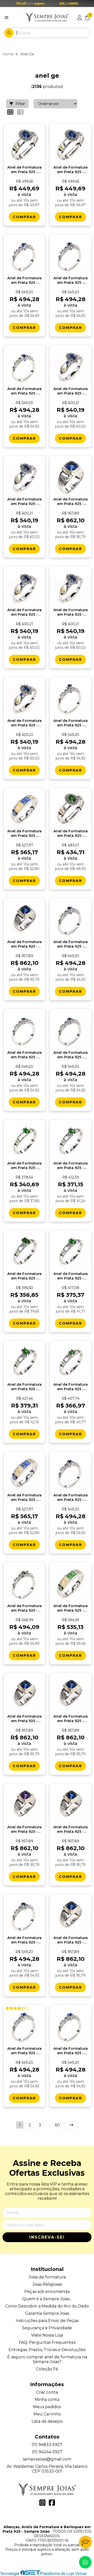 The image size is (94, 2576). What do you see at coordinates (47, 2320) in the screenshot?
I see `Instruções para Envio de Peças` at bounding box center [47, 2320].